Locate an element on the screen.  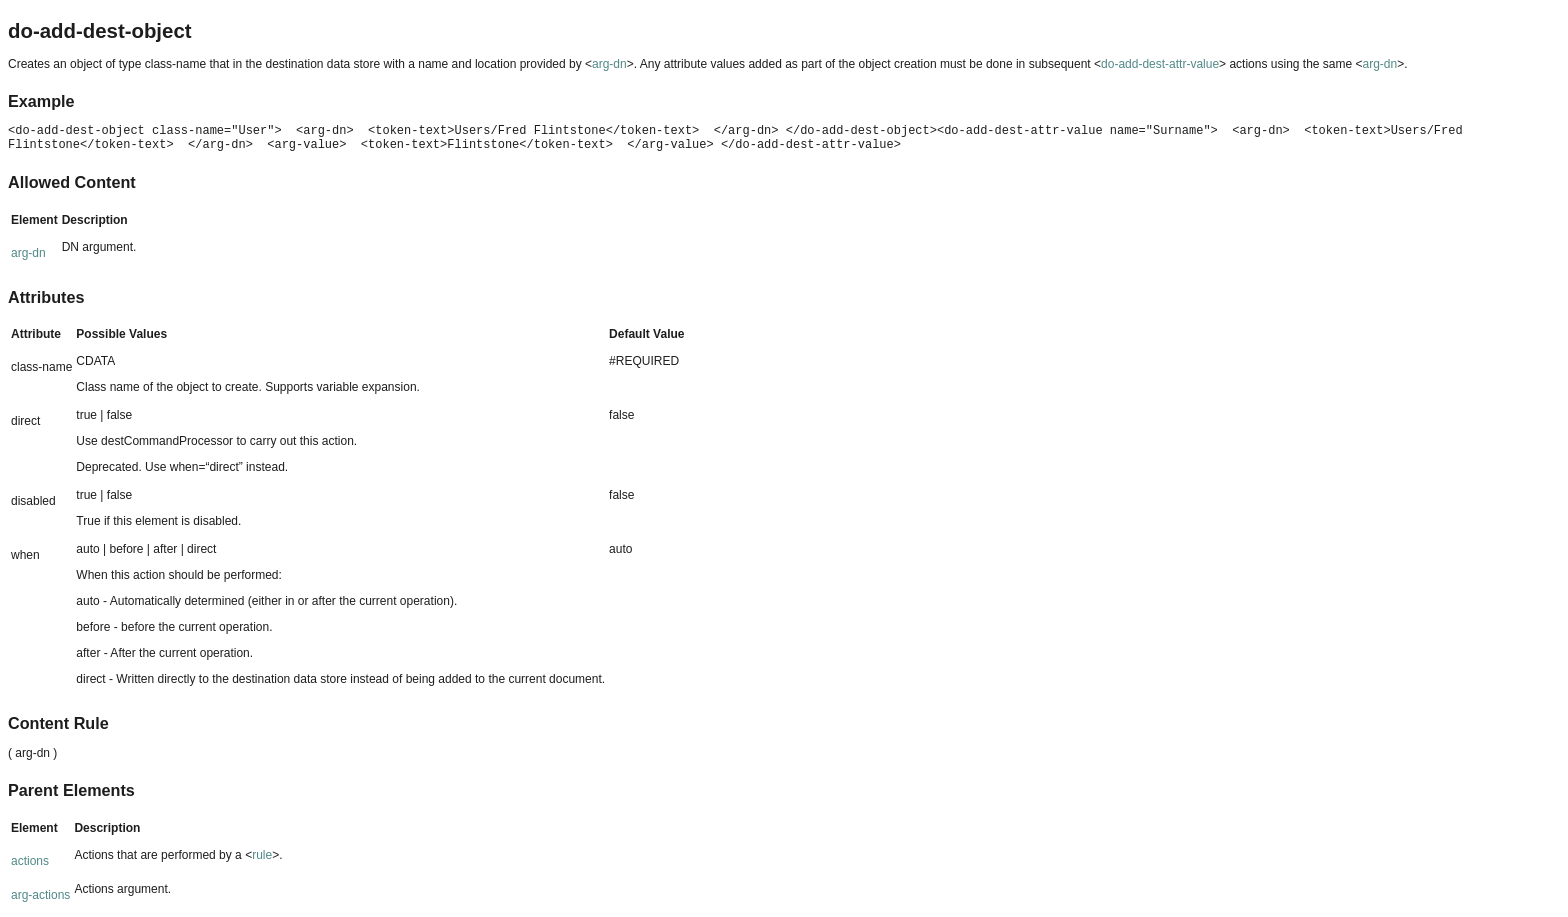
arg-actions is located at coordinates (40, 895).